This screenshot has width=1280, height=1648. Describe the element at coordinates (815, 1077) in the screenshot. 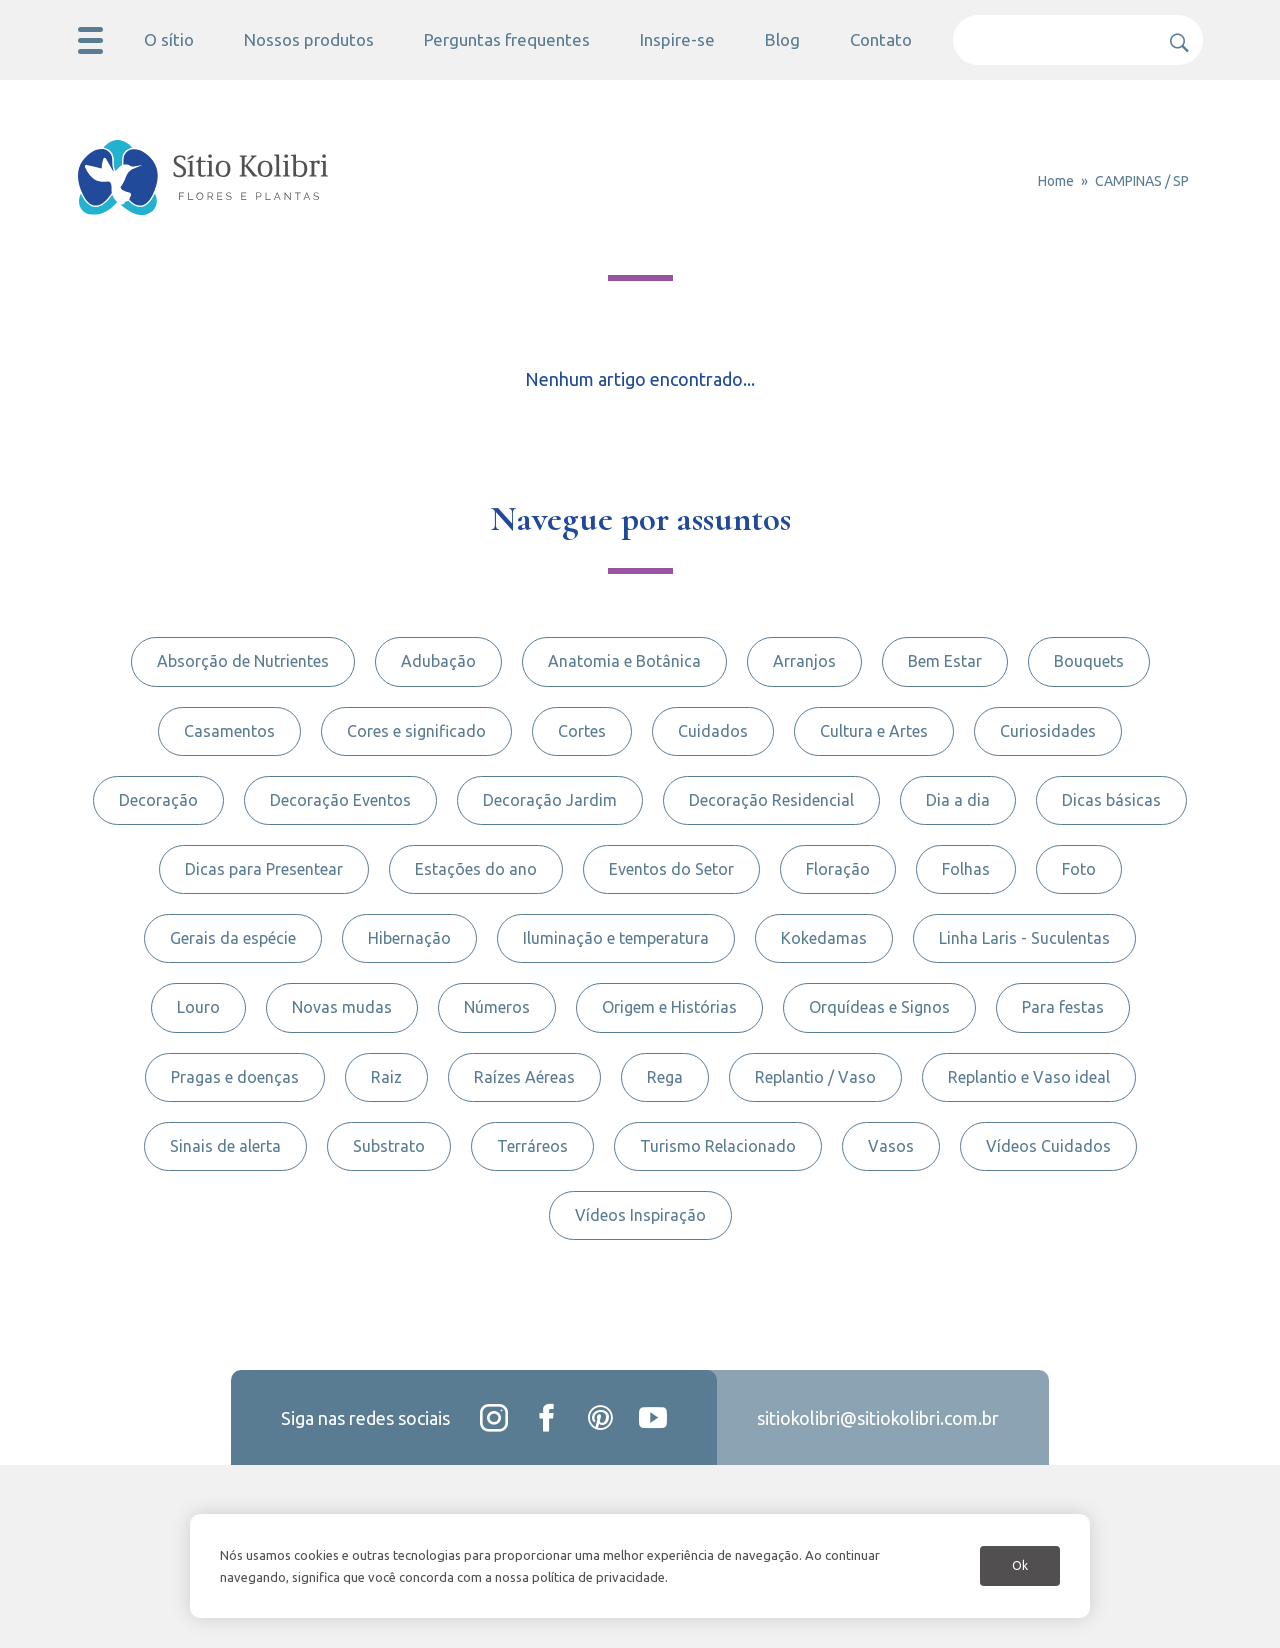

I see `Replantio / Vaso` at that location.